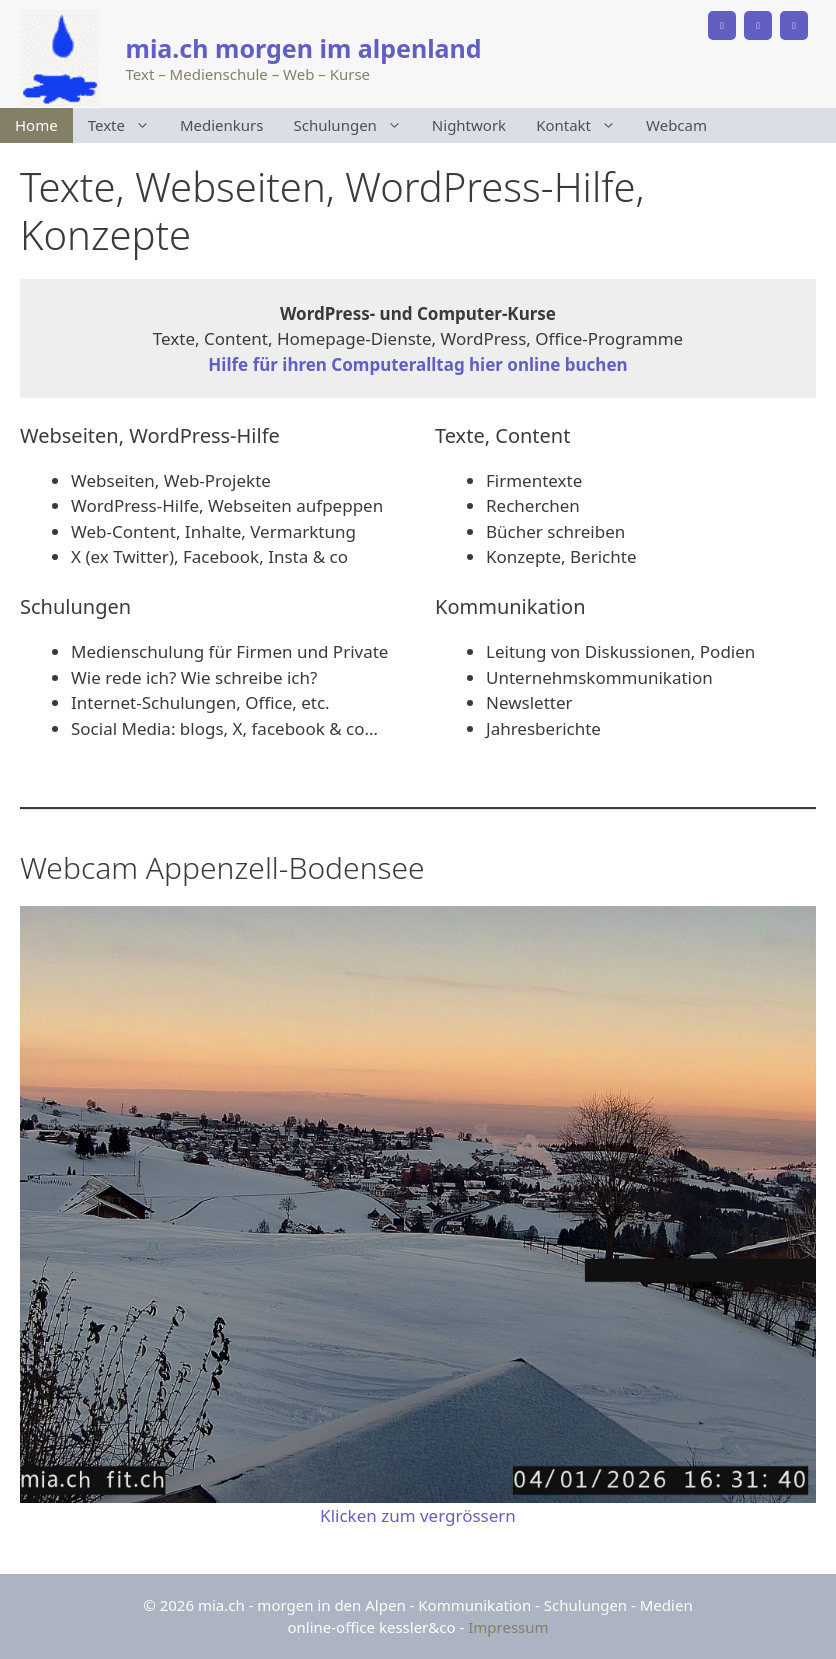 Image resolution: width=836 pixels, height=1659 pixels. Describe the element at coordinates (469, 125) in the screenshot. I see `Nightwork` at that location.